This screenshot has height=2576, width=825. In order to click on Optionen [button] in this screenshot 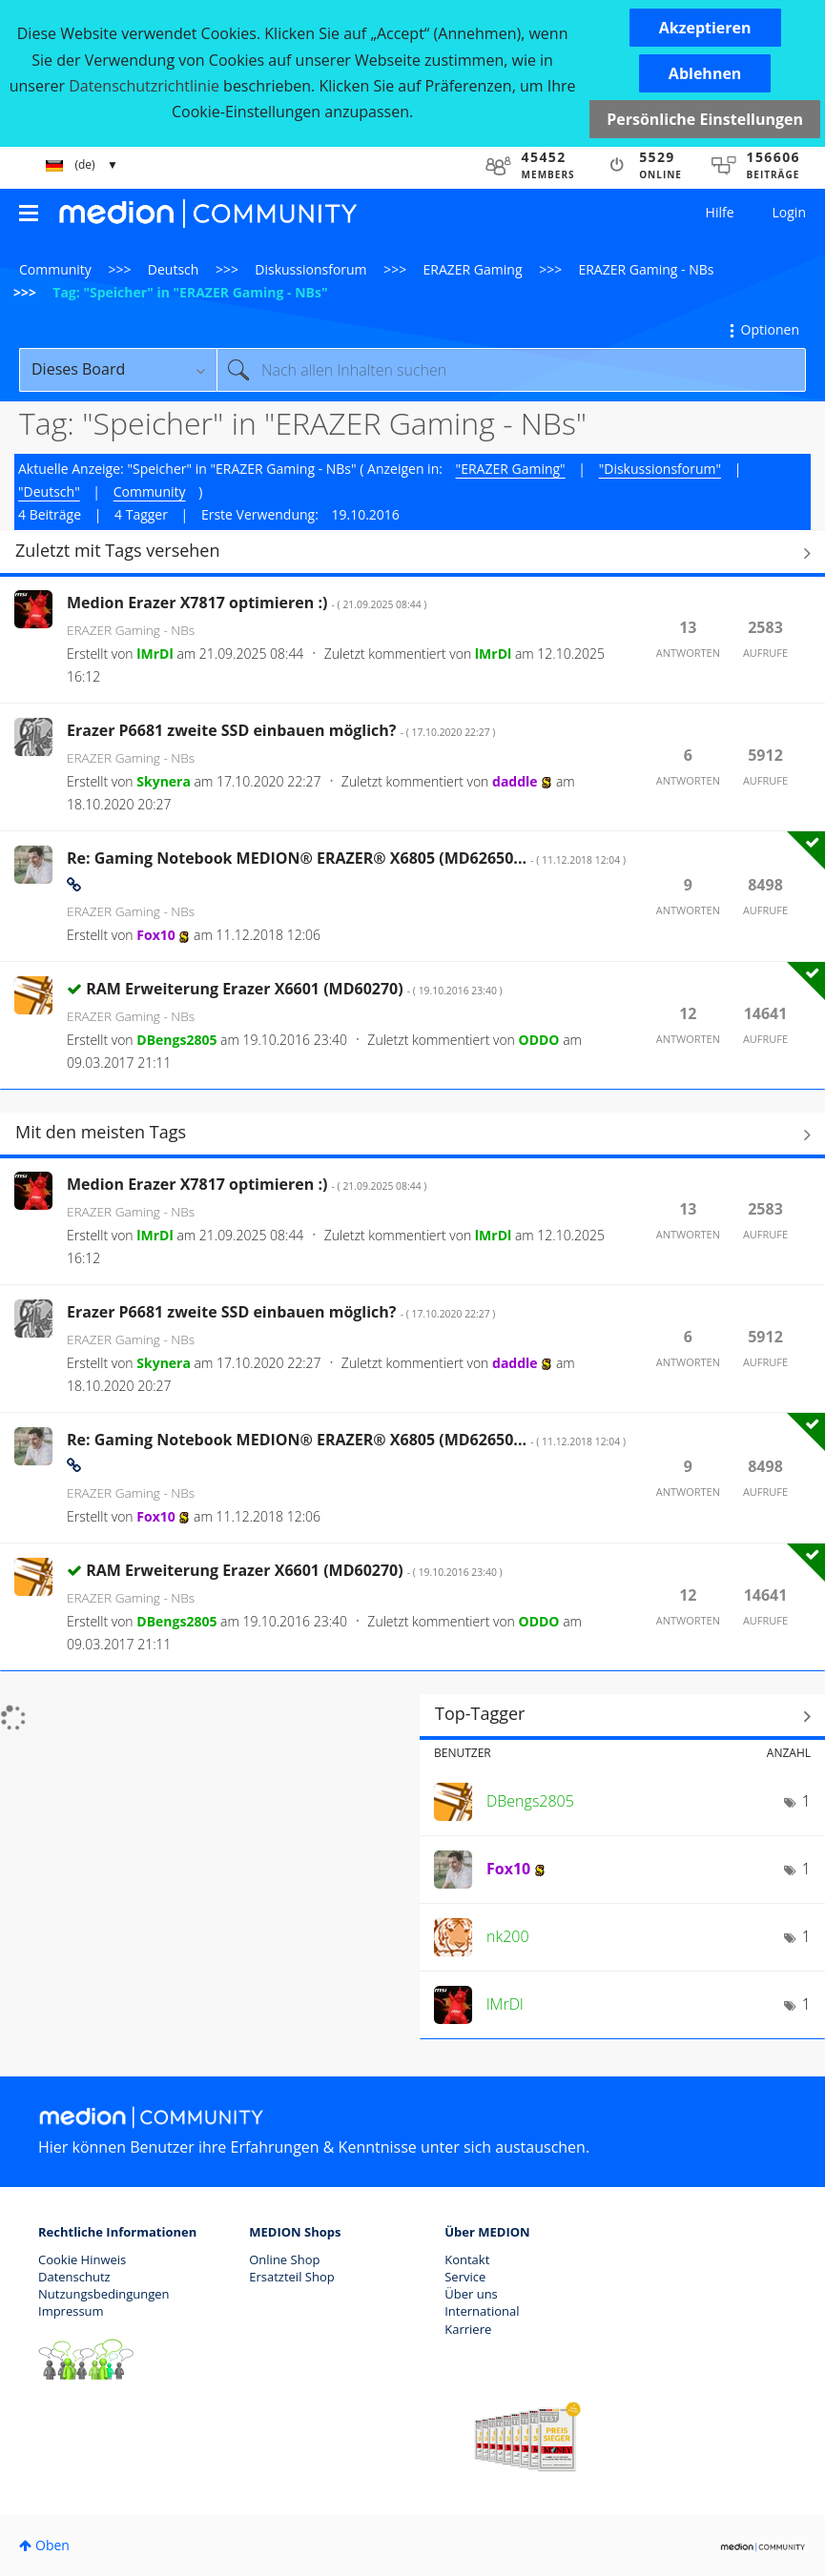, I will do `click(770, 329)`.